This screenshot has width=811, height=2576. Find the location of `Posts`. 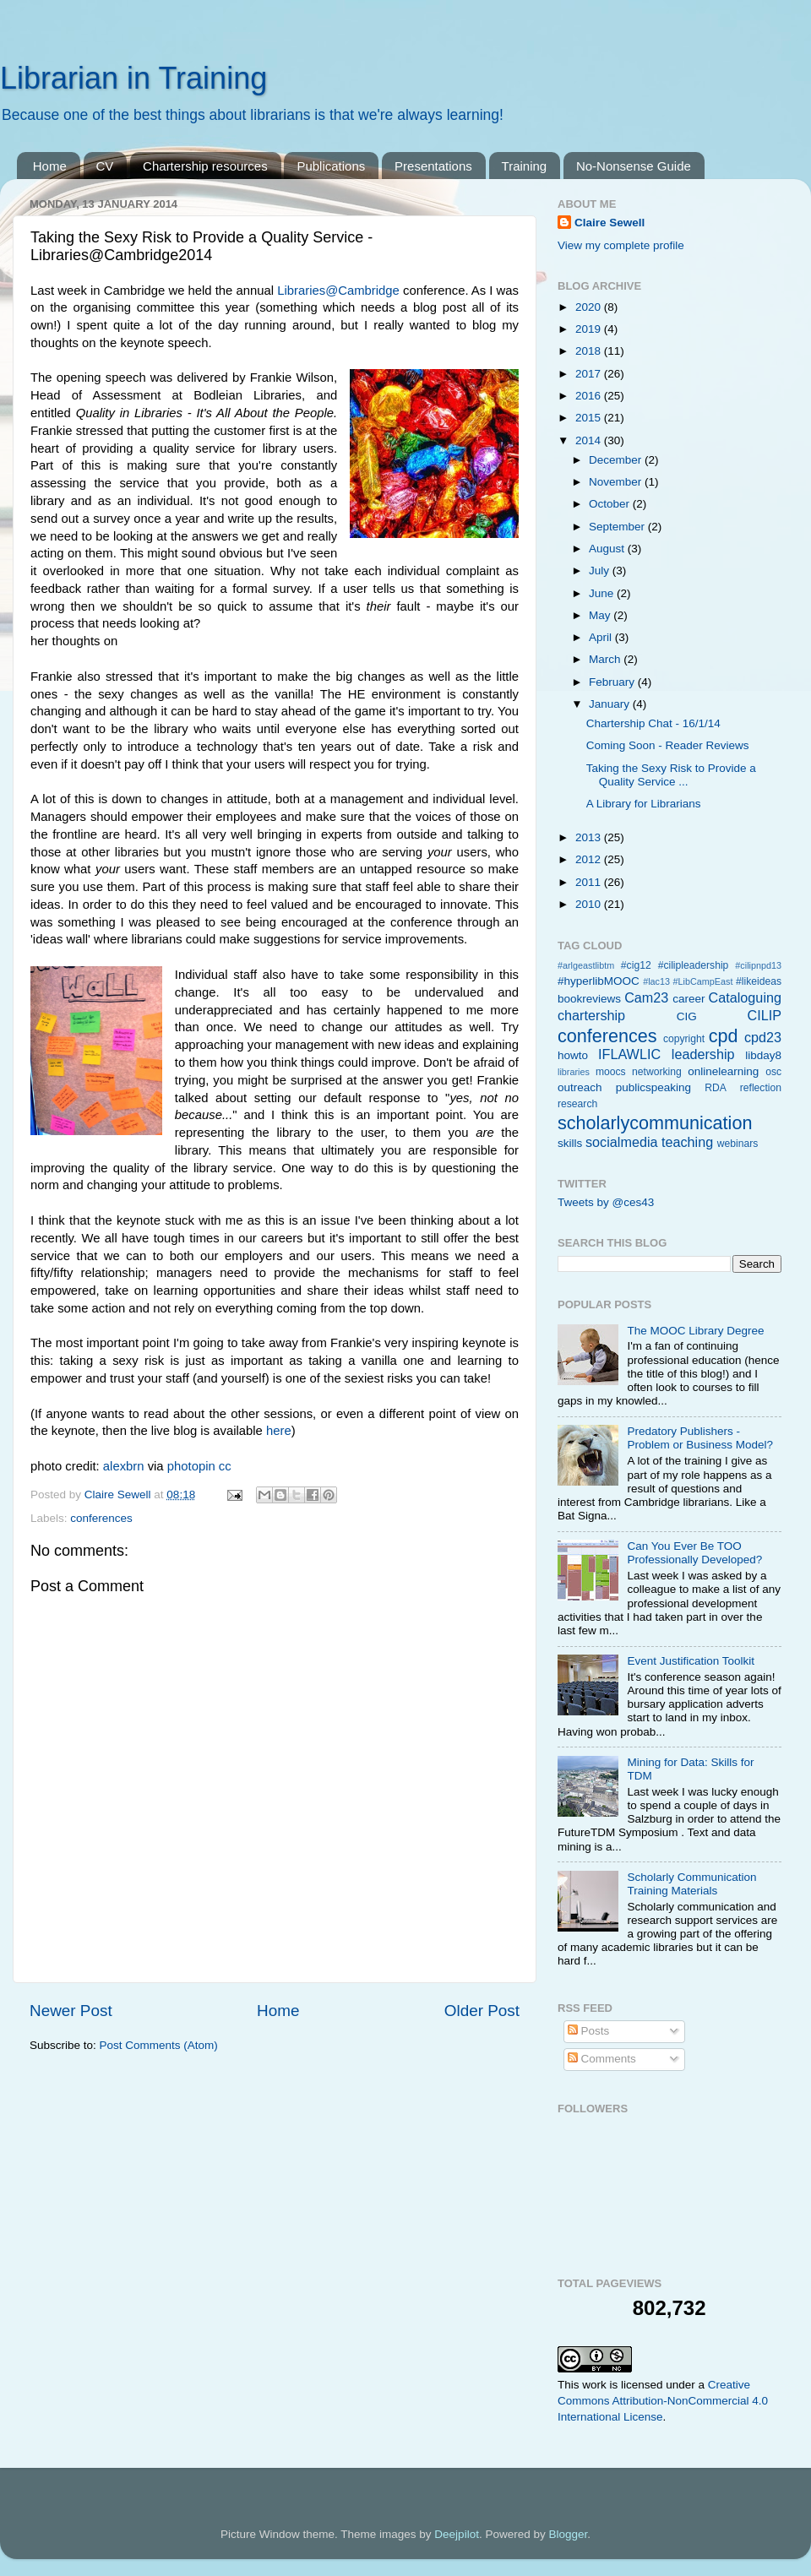

Posts is located at coordinates (589, 2030).